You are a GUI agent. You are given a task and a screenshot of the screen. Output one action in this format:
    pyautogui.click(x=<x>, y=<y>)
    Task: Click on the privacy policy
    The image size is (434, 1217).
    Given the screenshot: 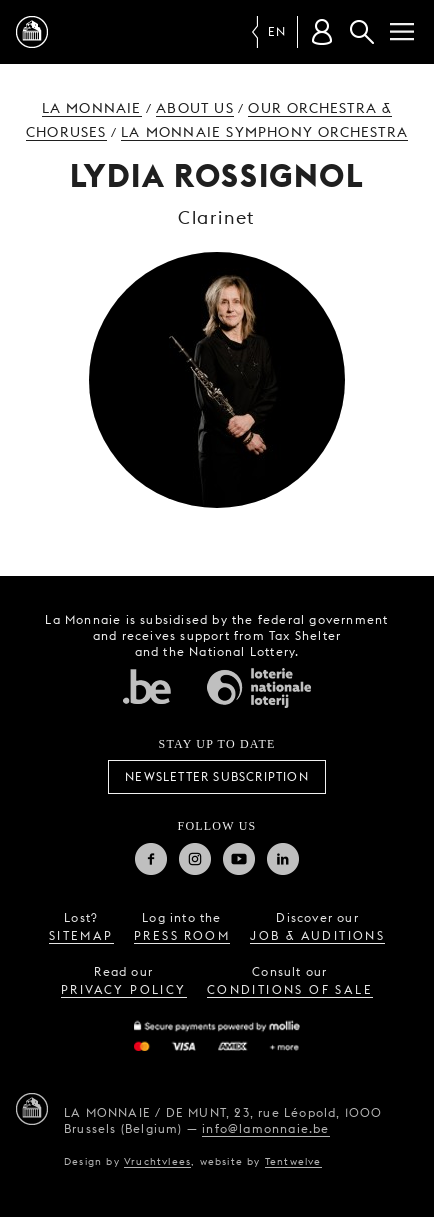 What is the action you would take?
    pyautogui.click(x=124, y=989)
    